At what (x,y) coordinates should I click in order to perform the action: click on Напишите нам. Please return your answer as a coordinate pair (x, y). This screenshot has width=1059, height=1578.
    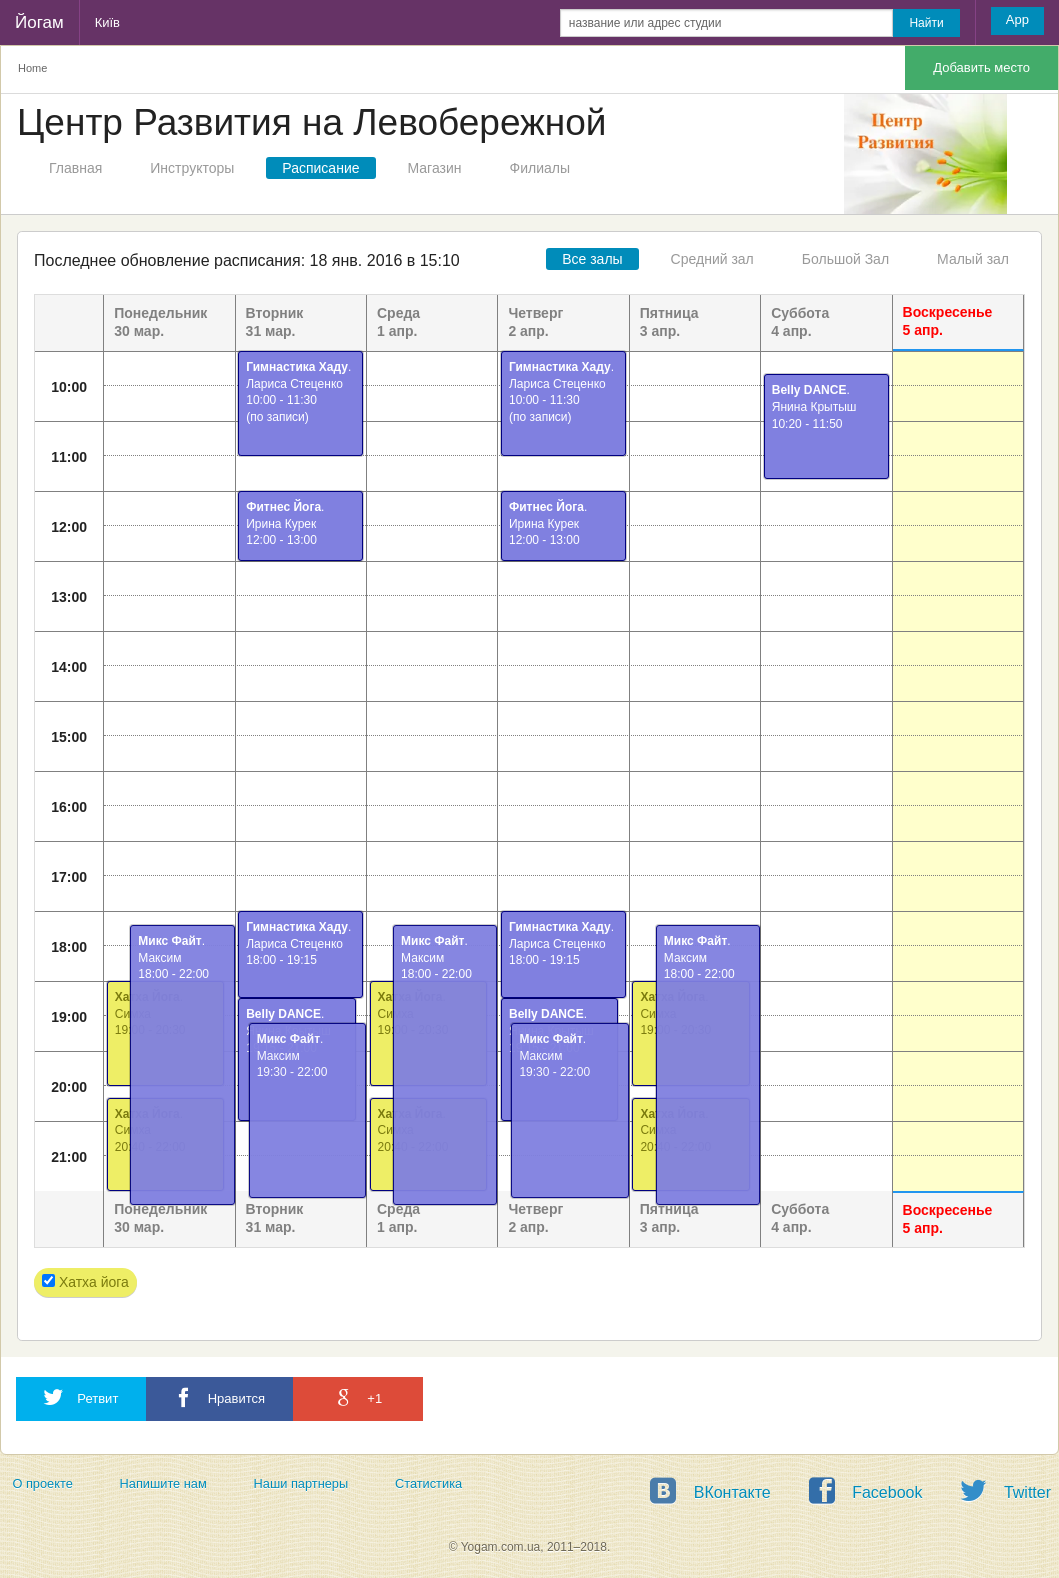
    Looking at the image, I should click on (163, 1483).